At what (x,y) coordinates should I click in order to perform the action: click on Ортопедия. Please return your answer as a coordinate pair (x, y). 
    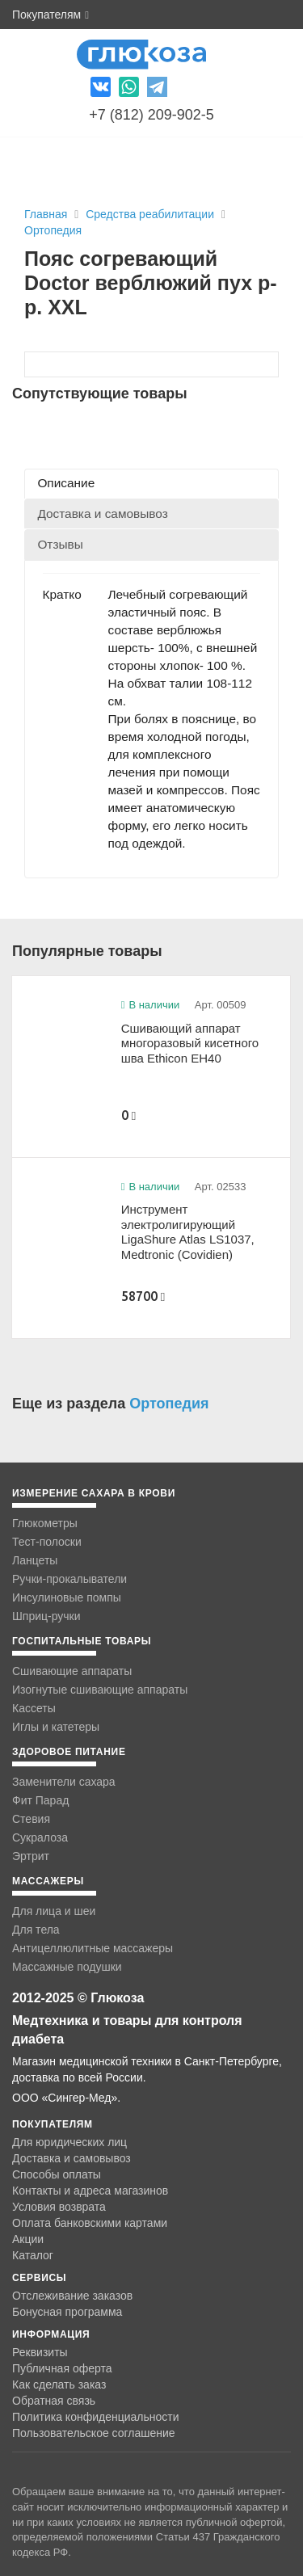
    Looking at the image, I should click on (53, 230).